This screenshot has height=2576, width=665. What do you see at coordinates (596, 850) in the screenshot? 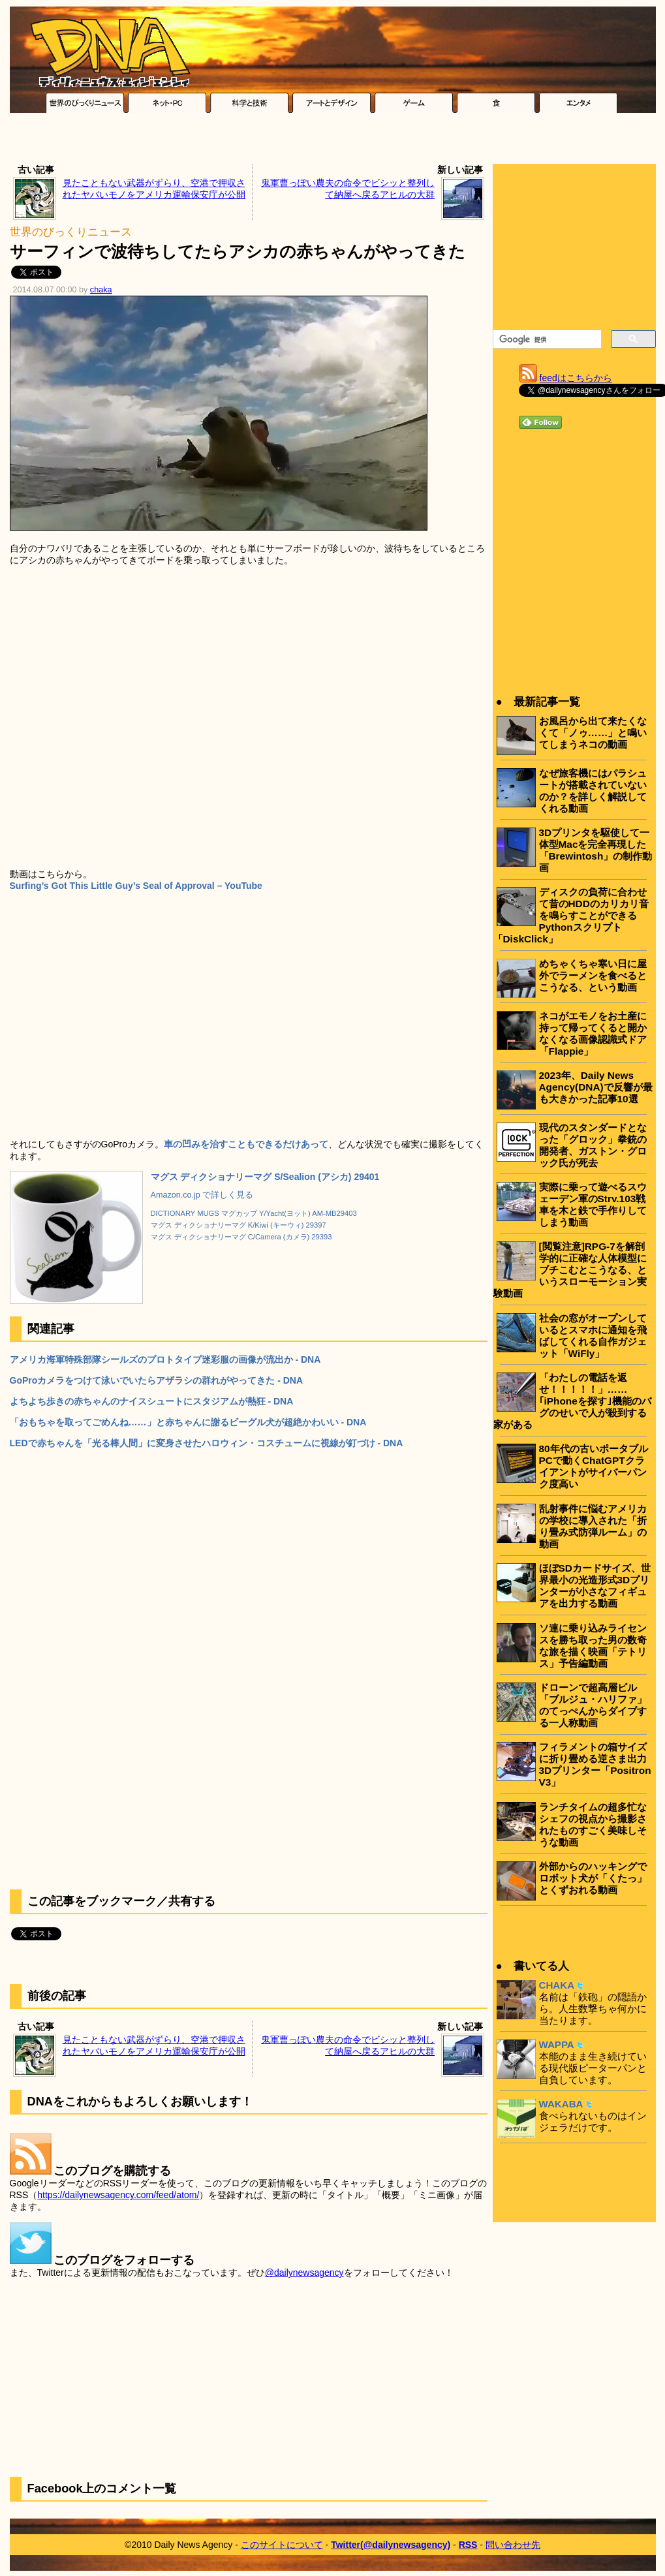
I see `3Dプリンタを駆使して一体型Macを完全再現した「Brewintosh」の制作動画` at bounding box center [596, 850].